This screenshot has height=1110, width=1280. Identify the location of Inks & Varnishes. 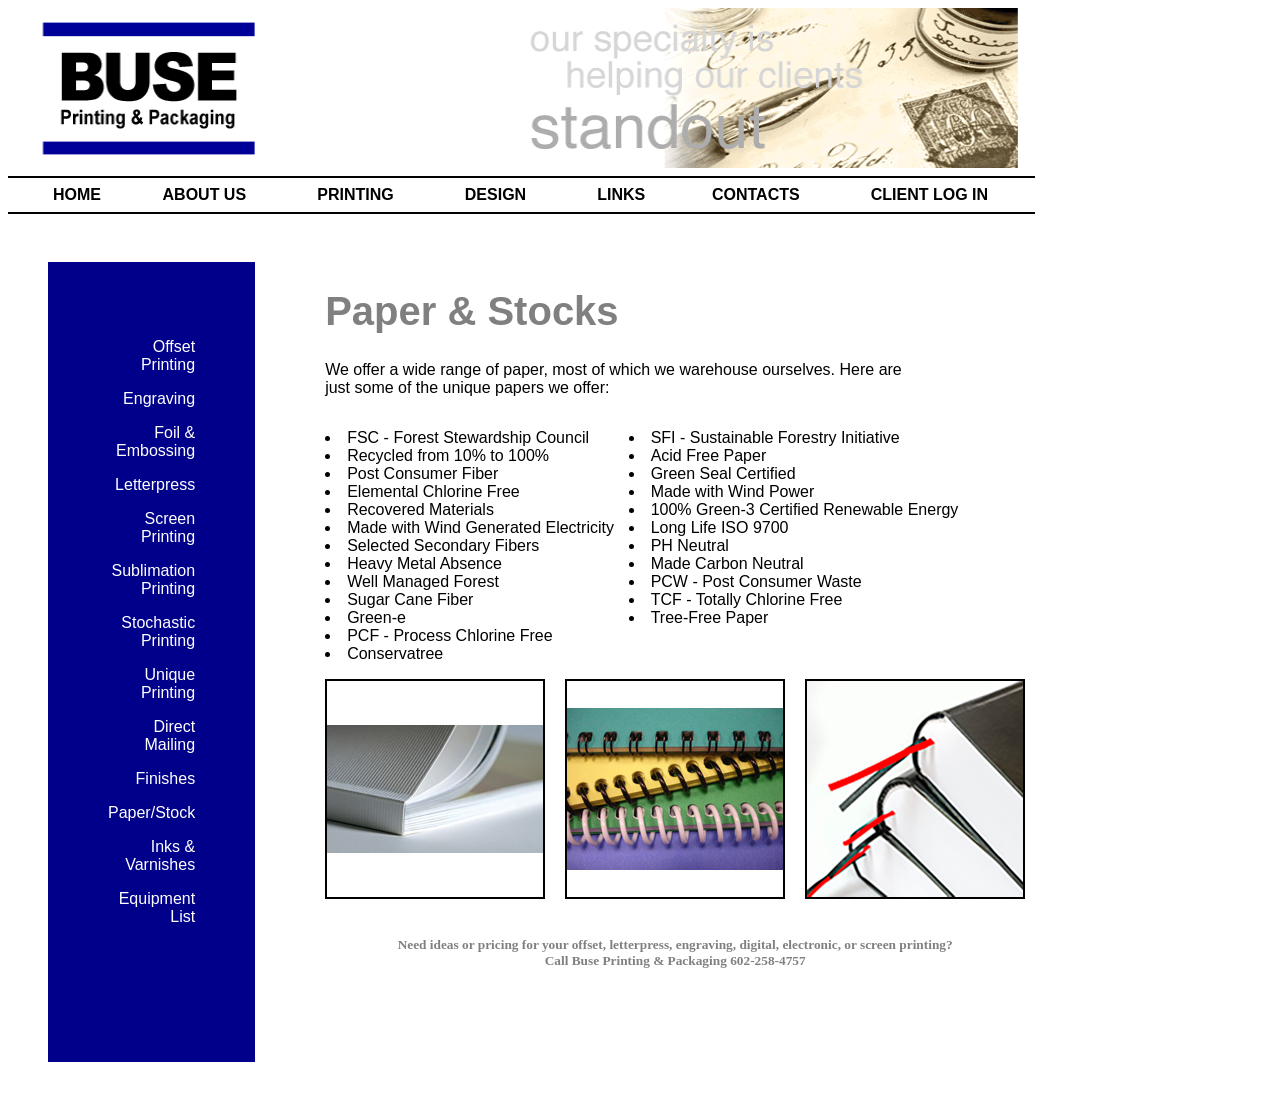
(160, 855).